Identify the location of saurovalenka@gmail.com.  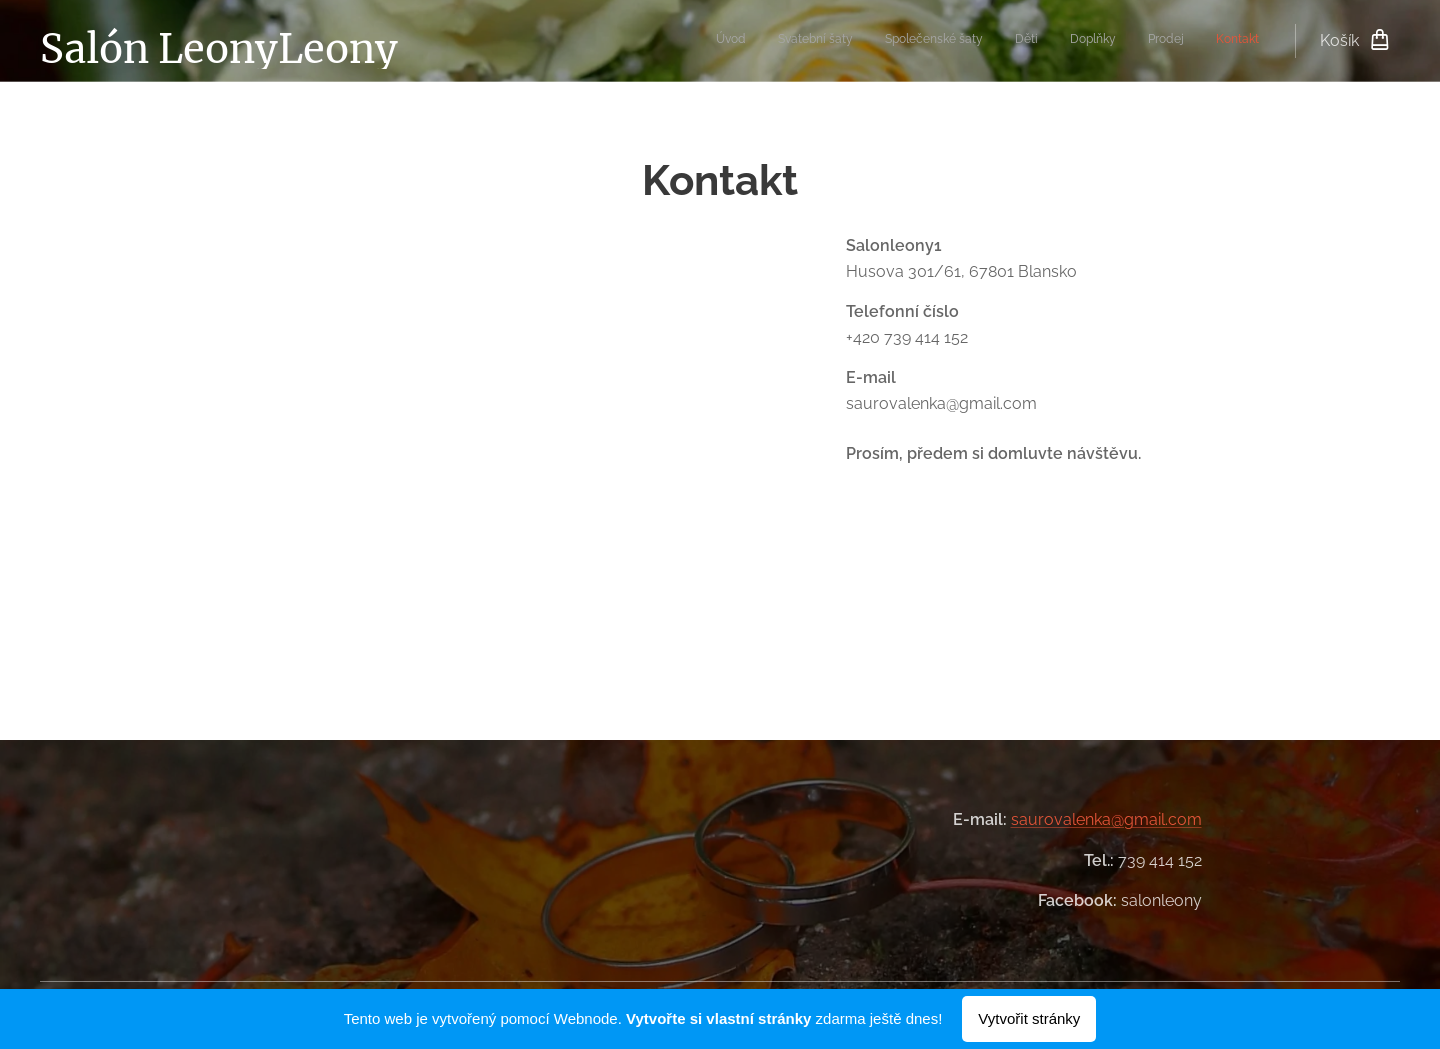
(1106, 819).